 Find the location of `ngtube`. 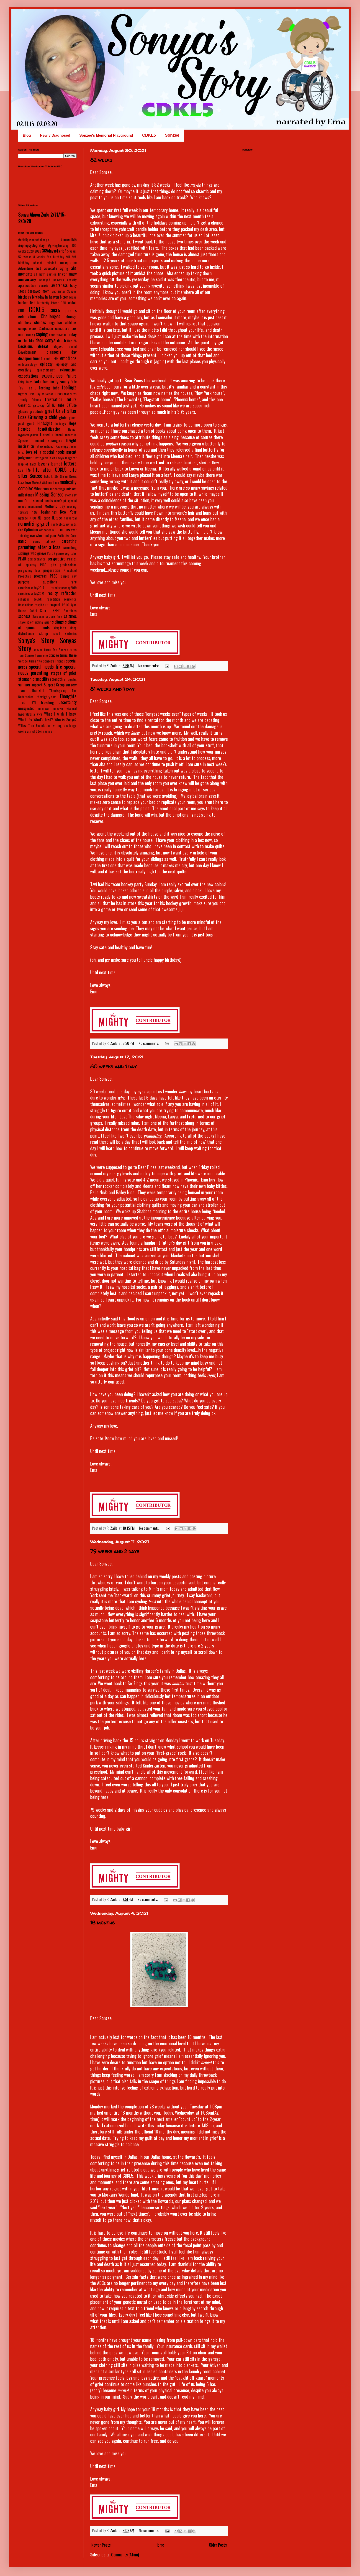

ngtube is located at coordinates (23, 518).